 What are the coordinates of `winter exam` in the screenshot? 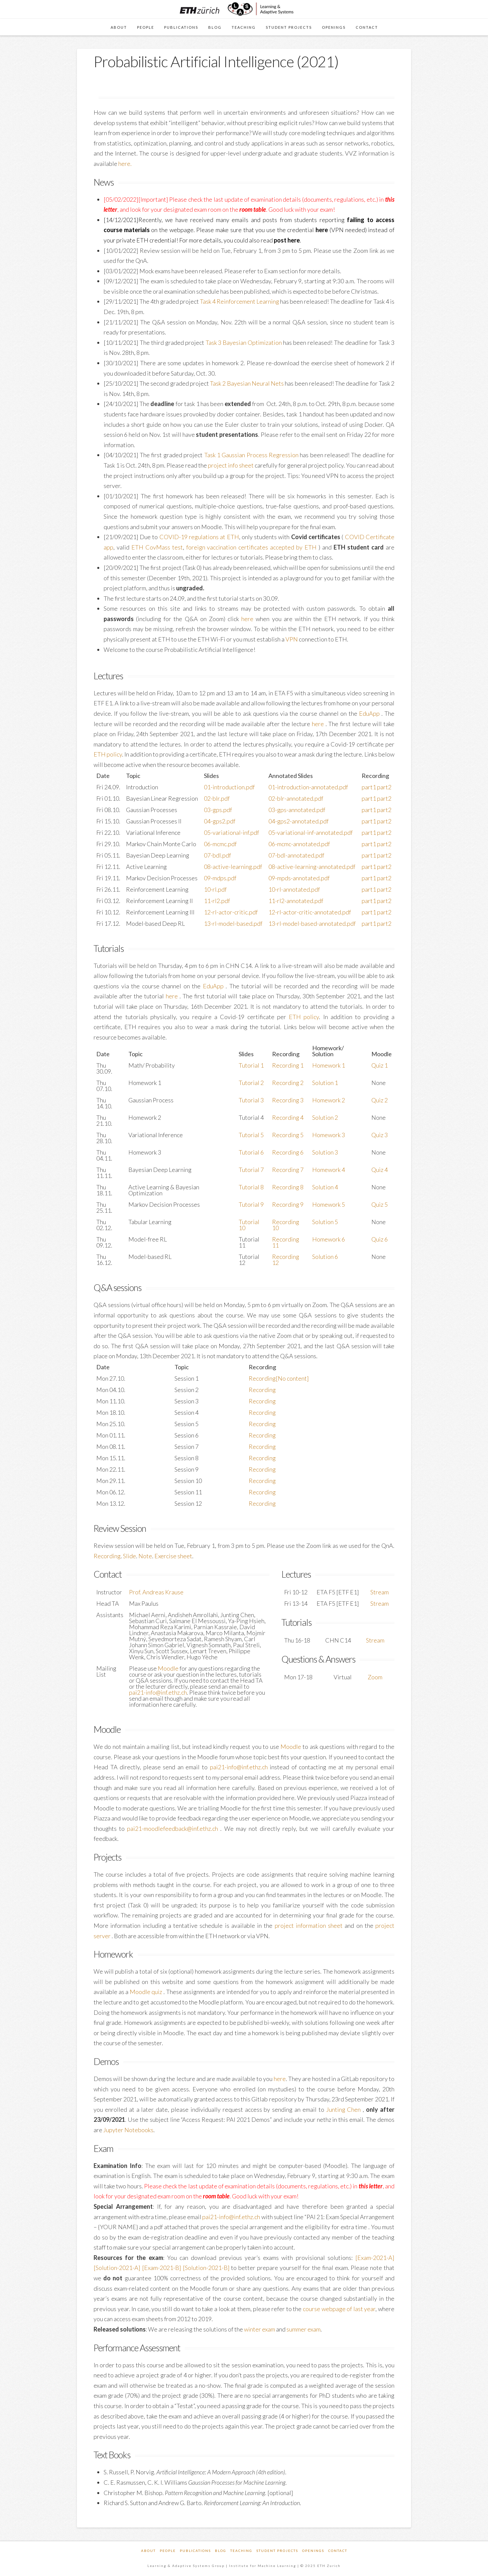 It's located at (259, 2329).